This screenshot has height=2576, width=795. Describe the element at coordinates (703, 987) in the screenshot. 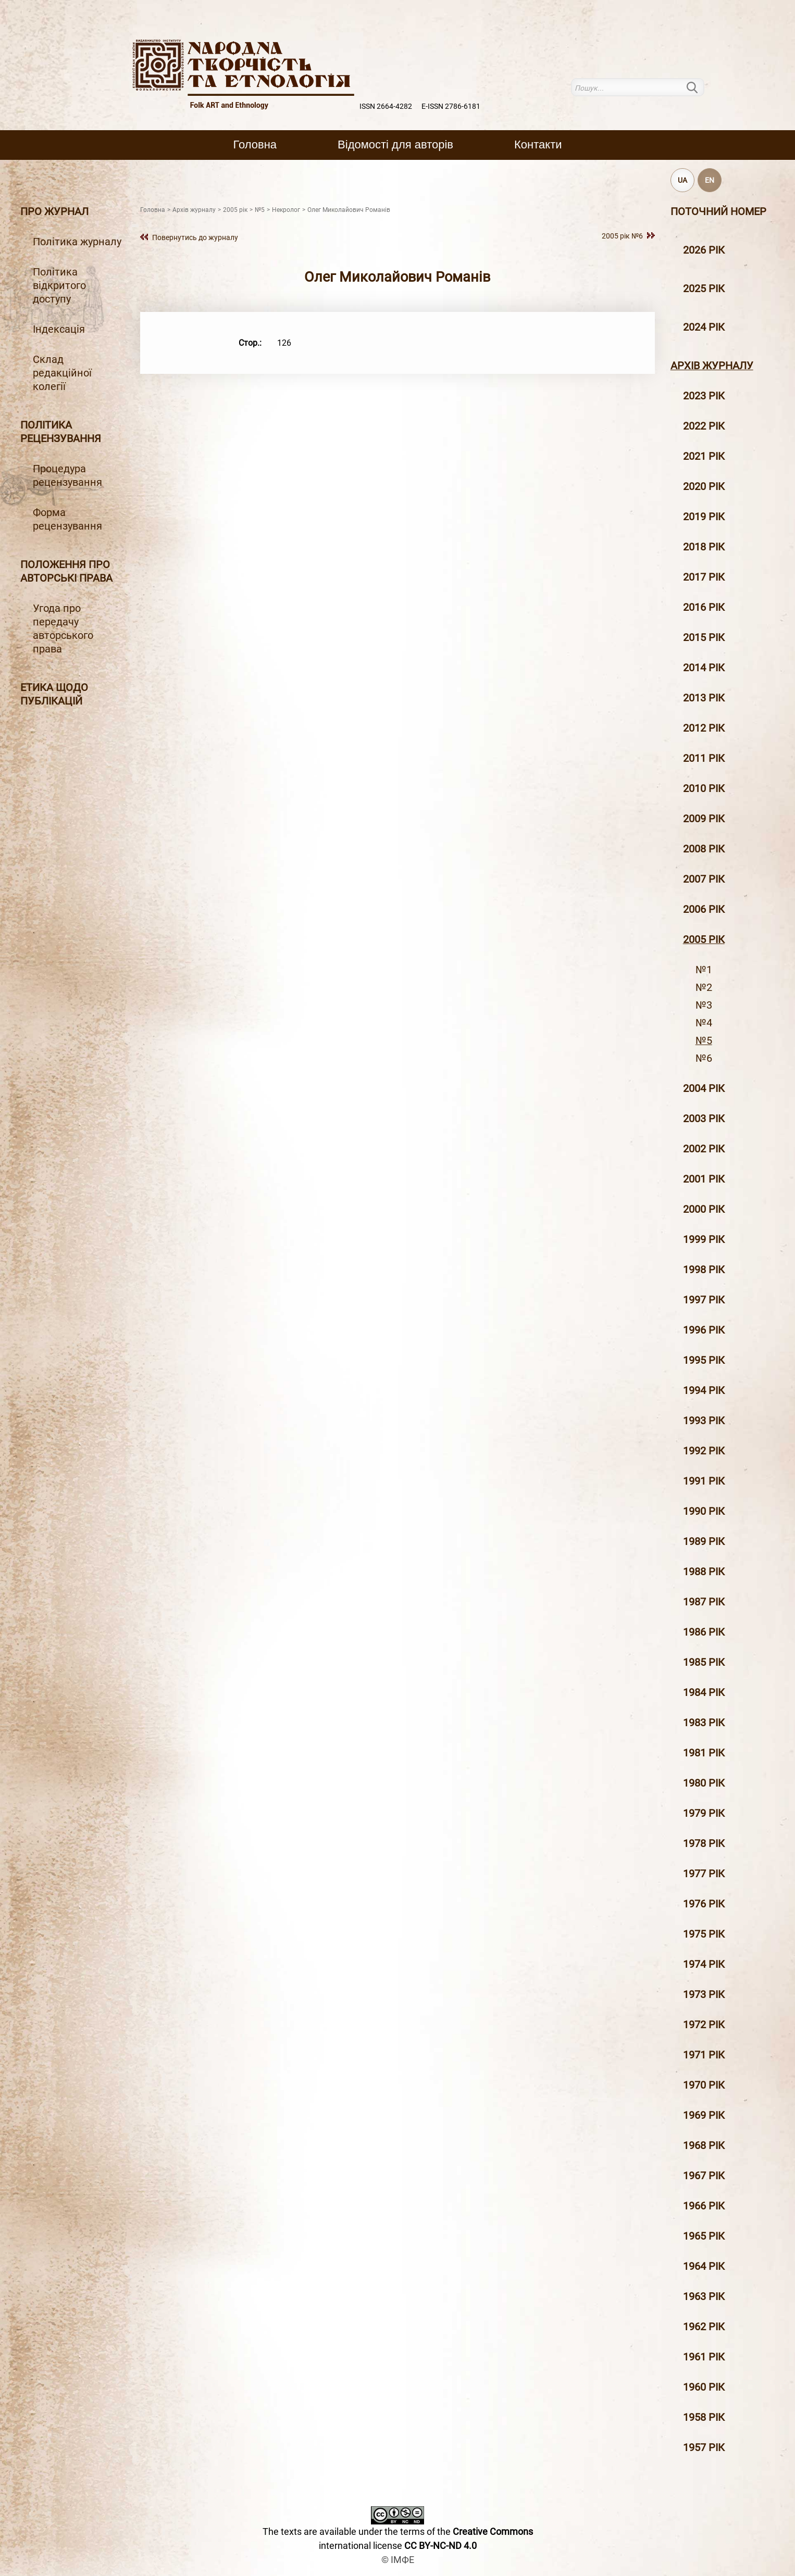

I see `№2` at that location.